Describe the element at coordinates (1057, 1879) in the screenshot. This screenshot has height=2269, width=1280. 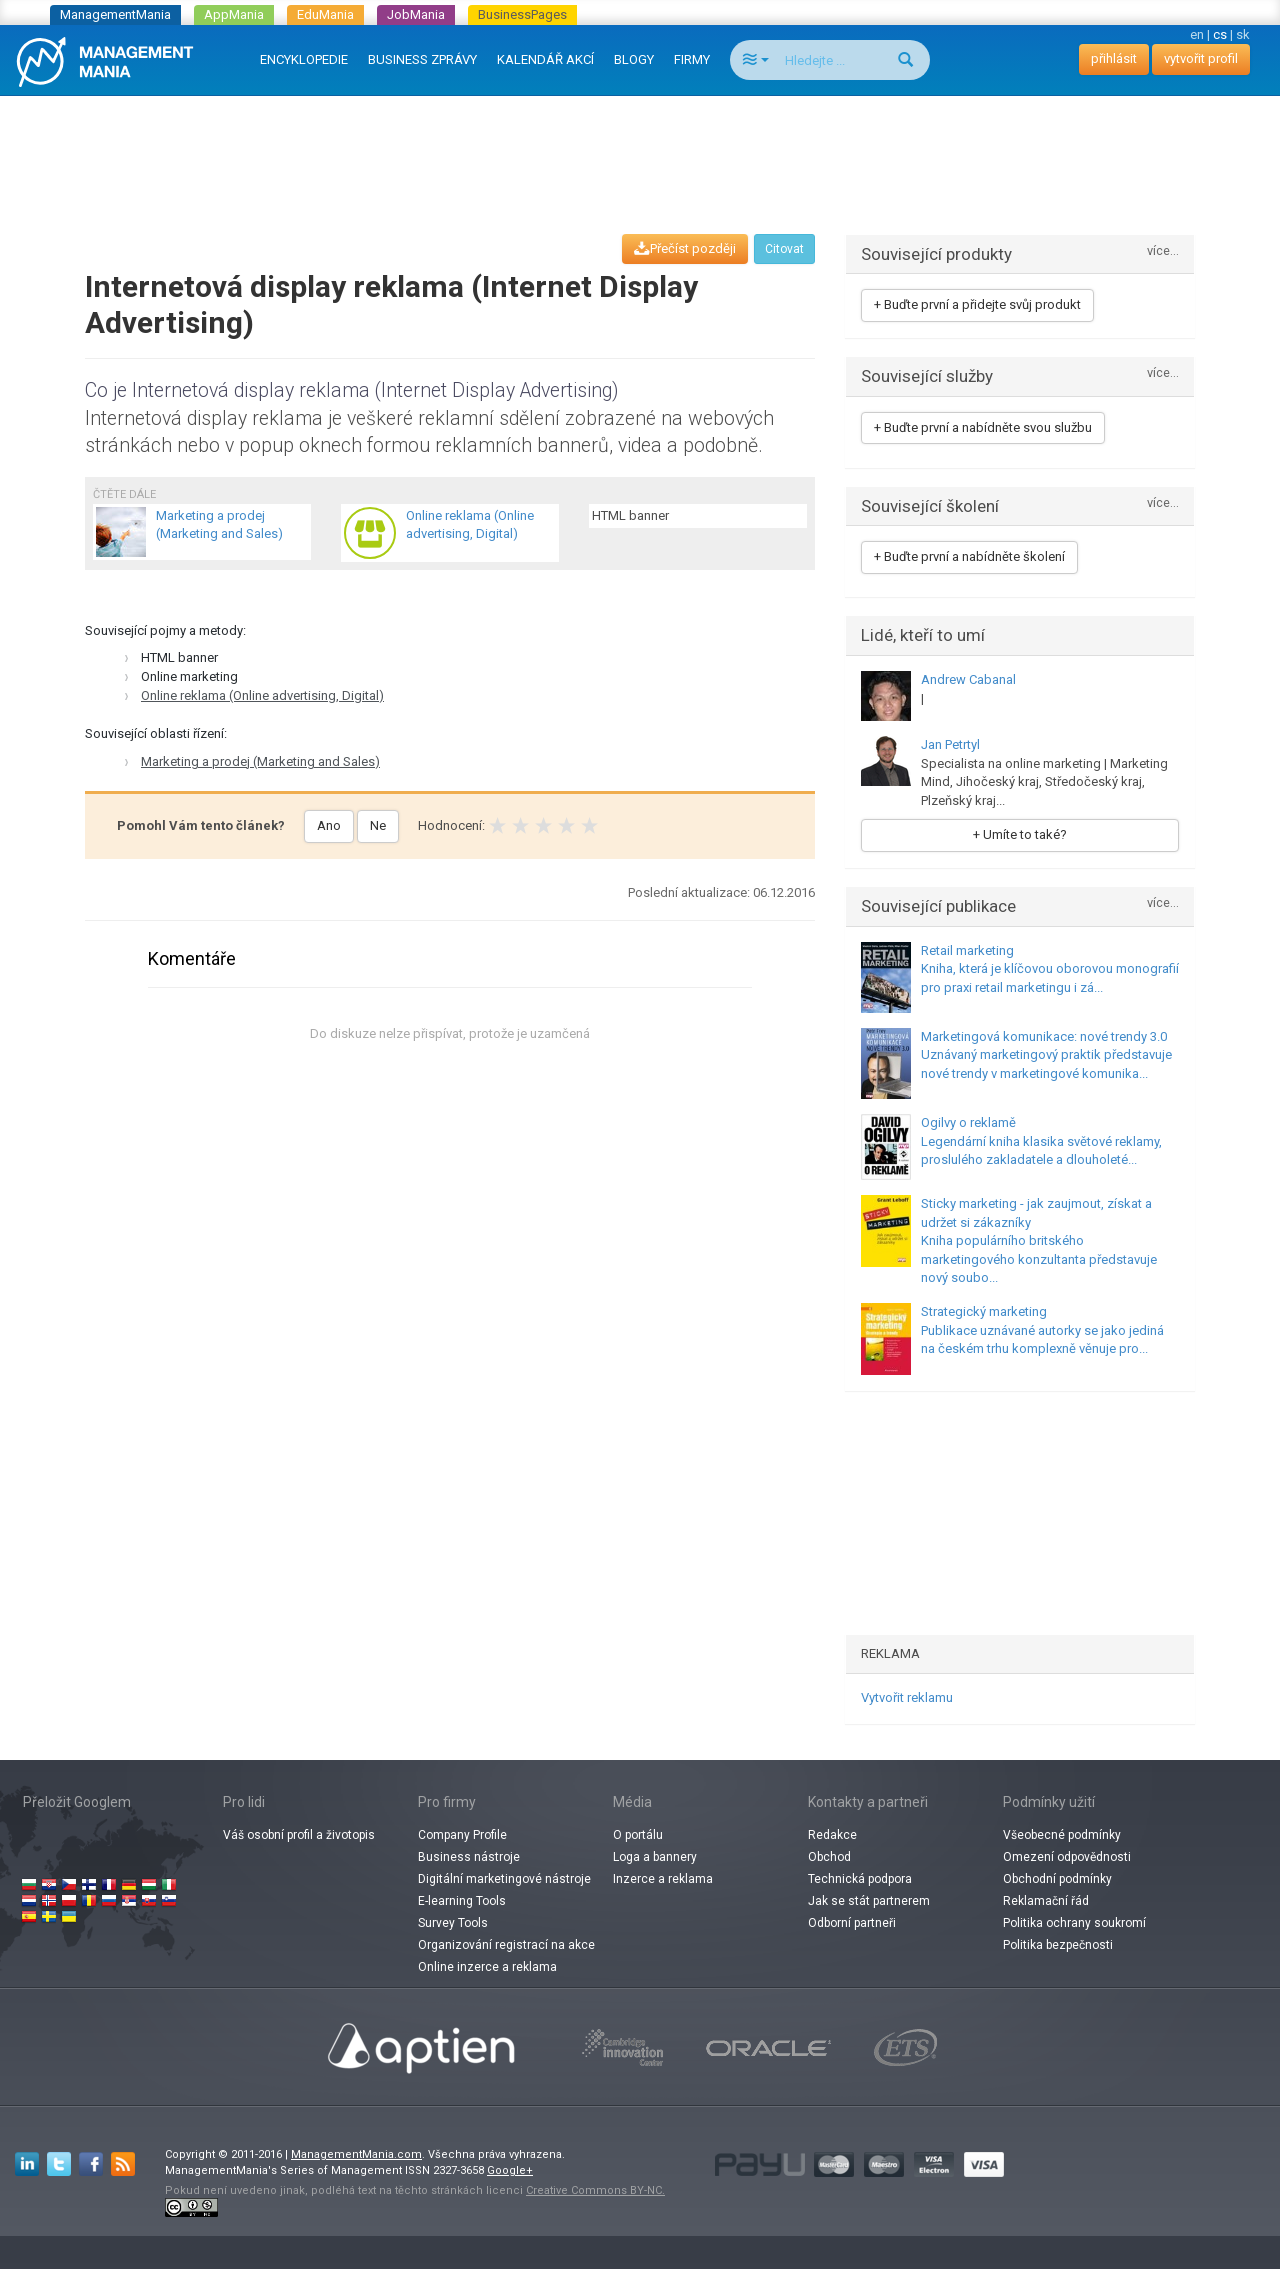
I see `Obchodní podmínky` at that location.